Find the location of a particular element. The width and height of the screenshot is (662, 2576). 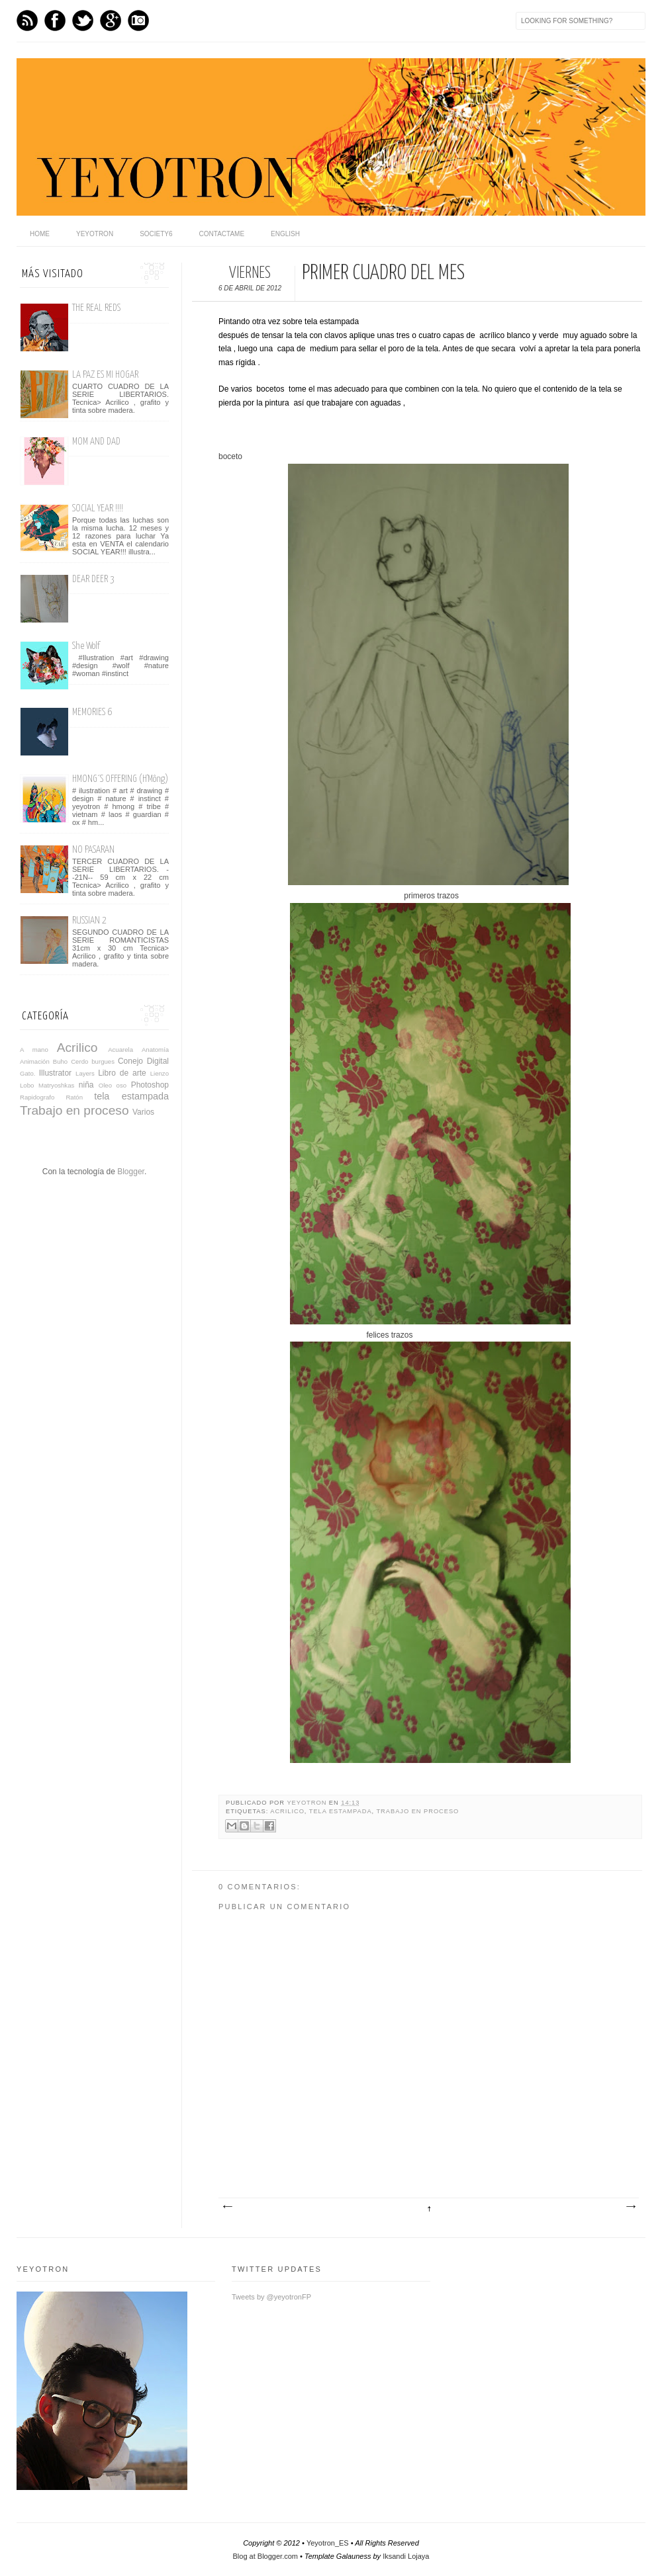

tela estampada is located at coordinates (340, 1811).